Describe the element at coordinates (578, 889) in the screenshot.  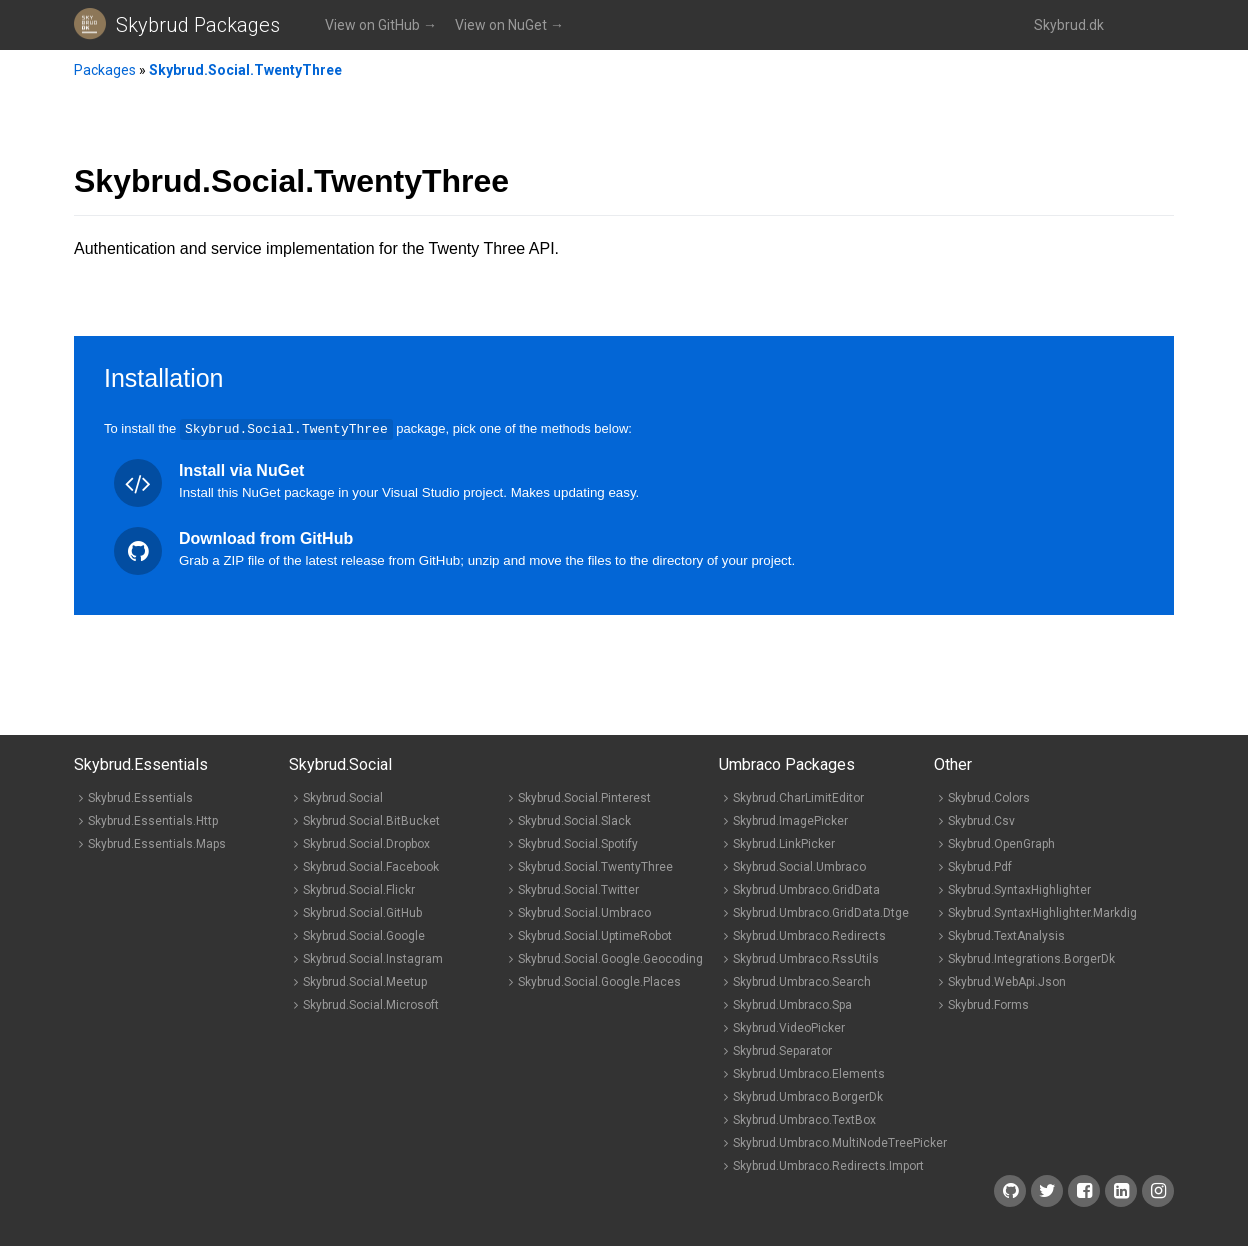
I see `Skybrud.Social.Twitter` at that location.